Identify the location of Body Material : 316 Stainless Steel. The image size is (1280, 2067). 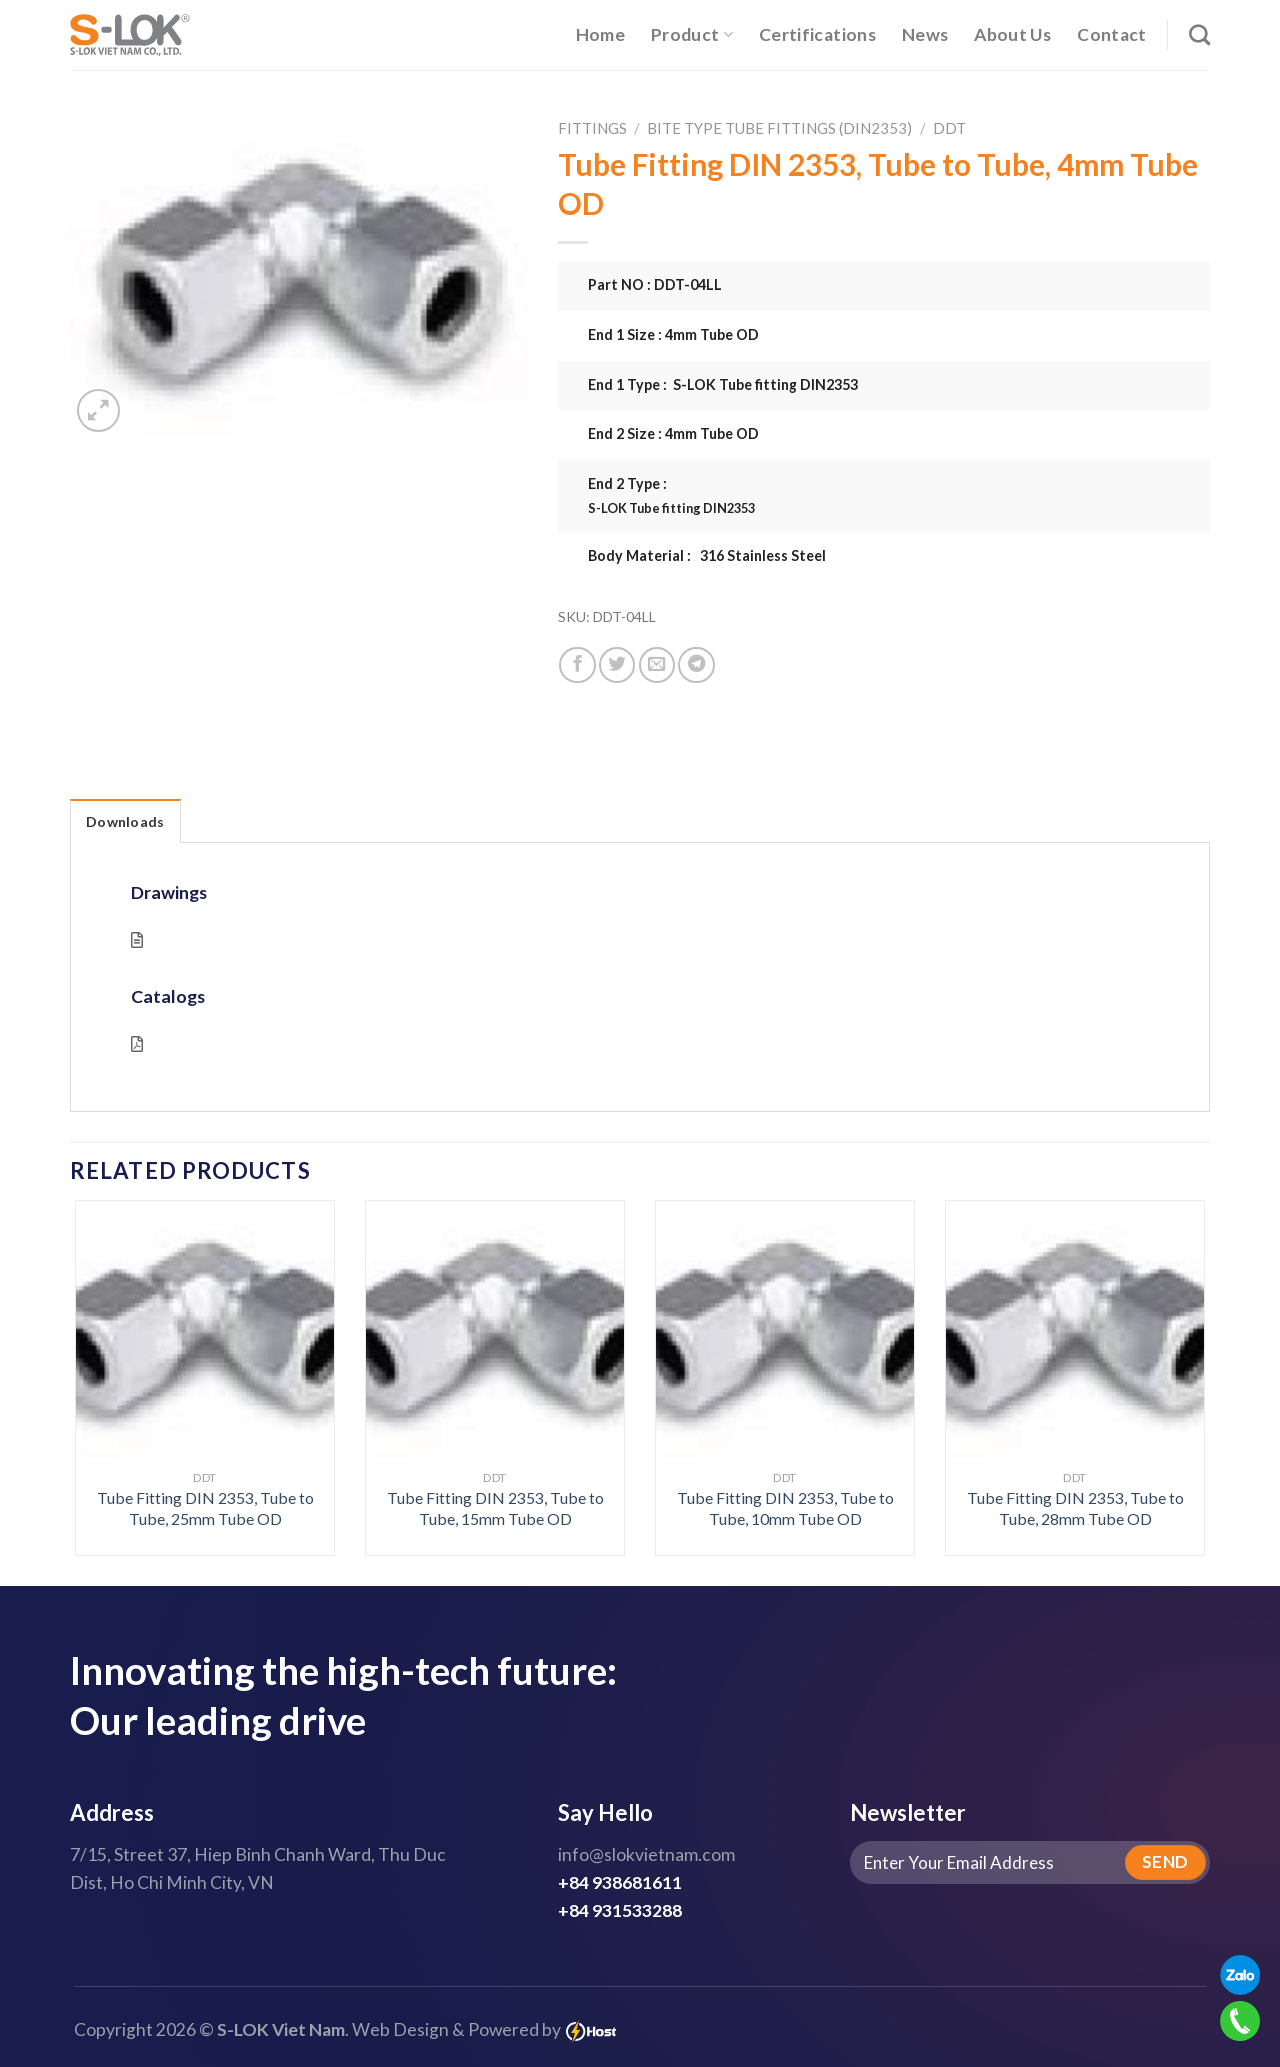
(707, 555).